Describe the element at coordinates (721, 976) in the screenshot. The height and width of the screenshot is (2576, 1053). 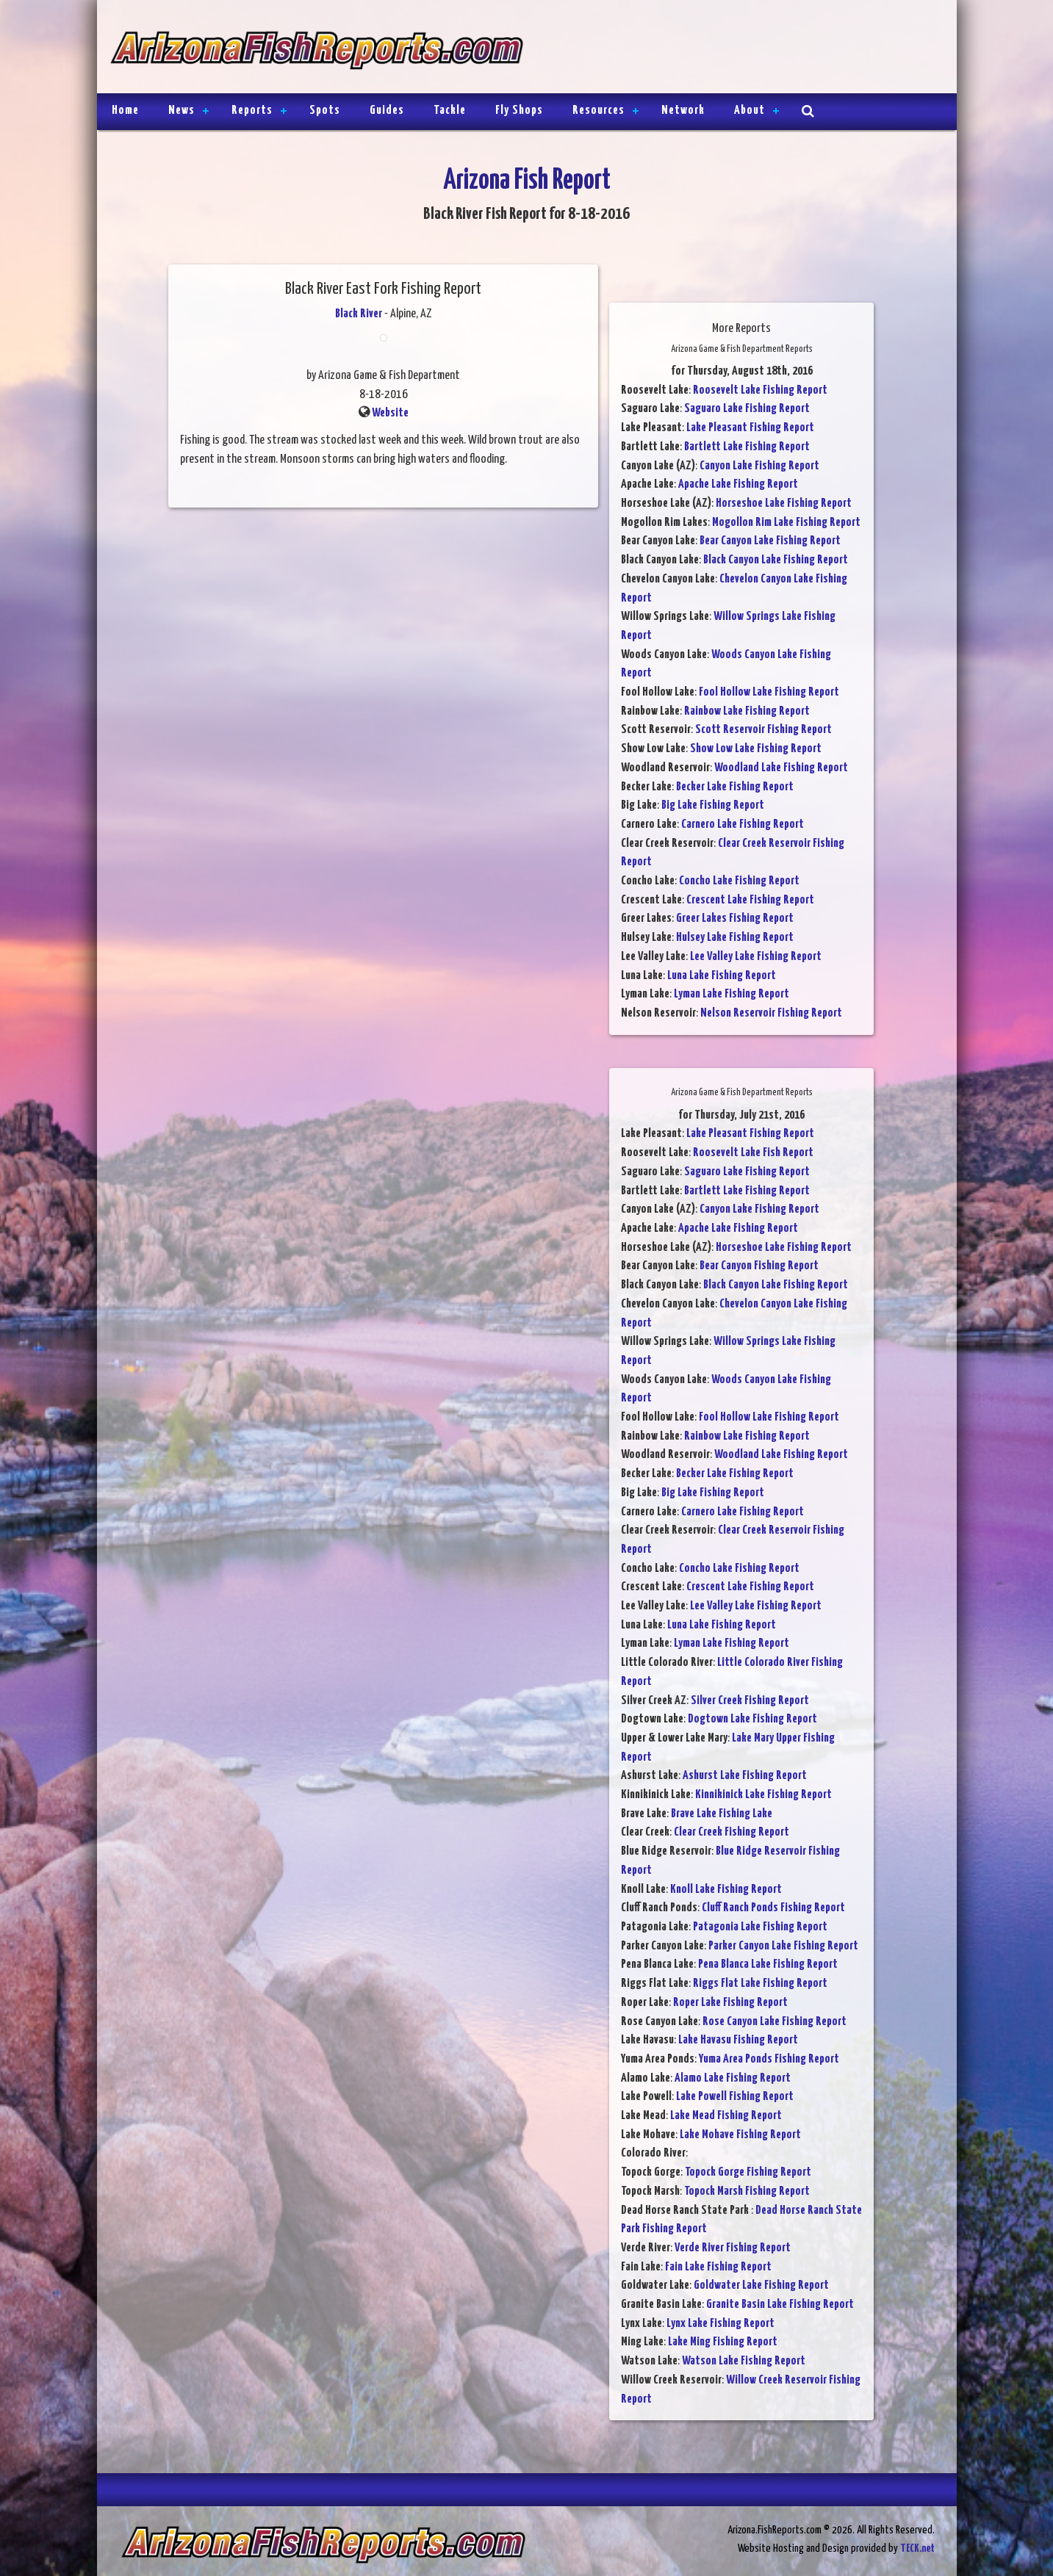
I see `Luna Lake Fishing Report` at that location.